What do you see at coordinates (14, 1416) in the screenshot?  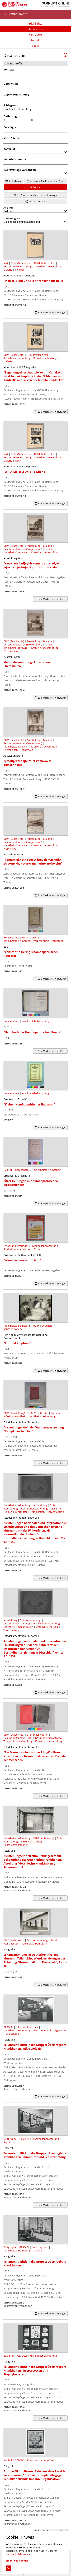 I see `Infektionskrankheit` at bounding box center [14, 1416].